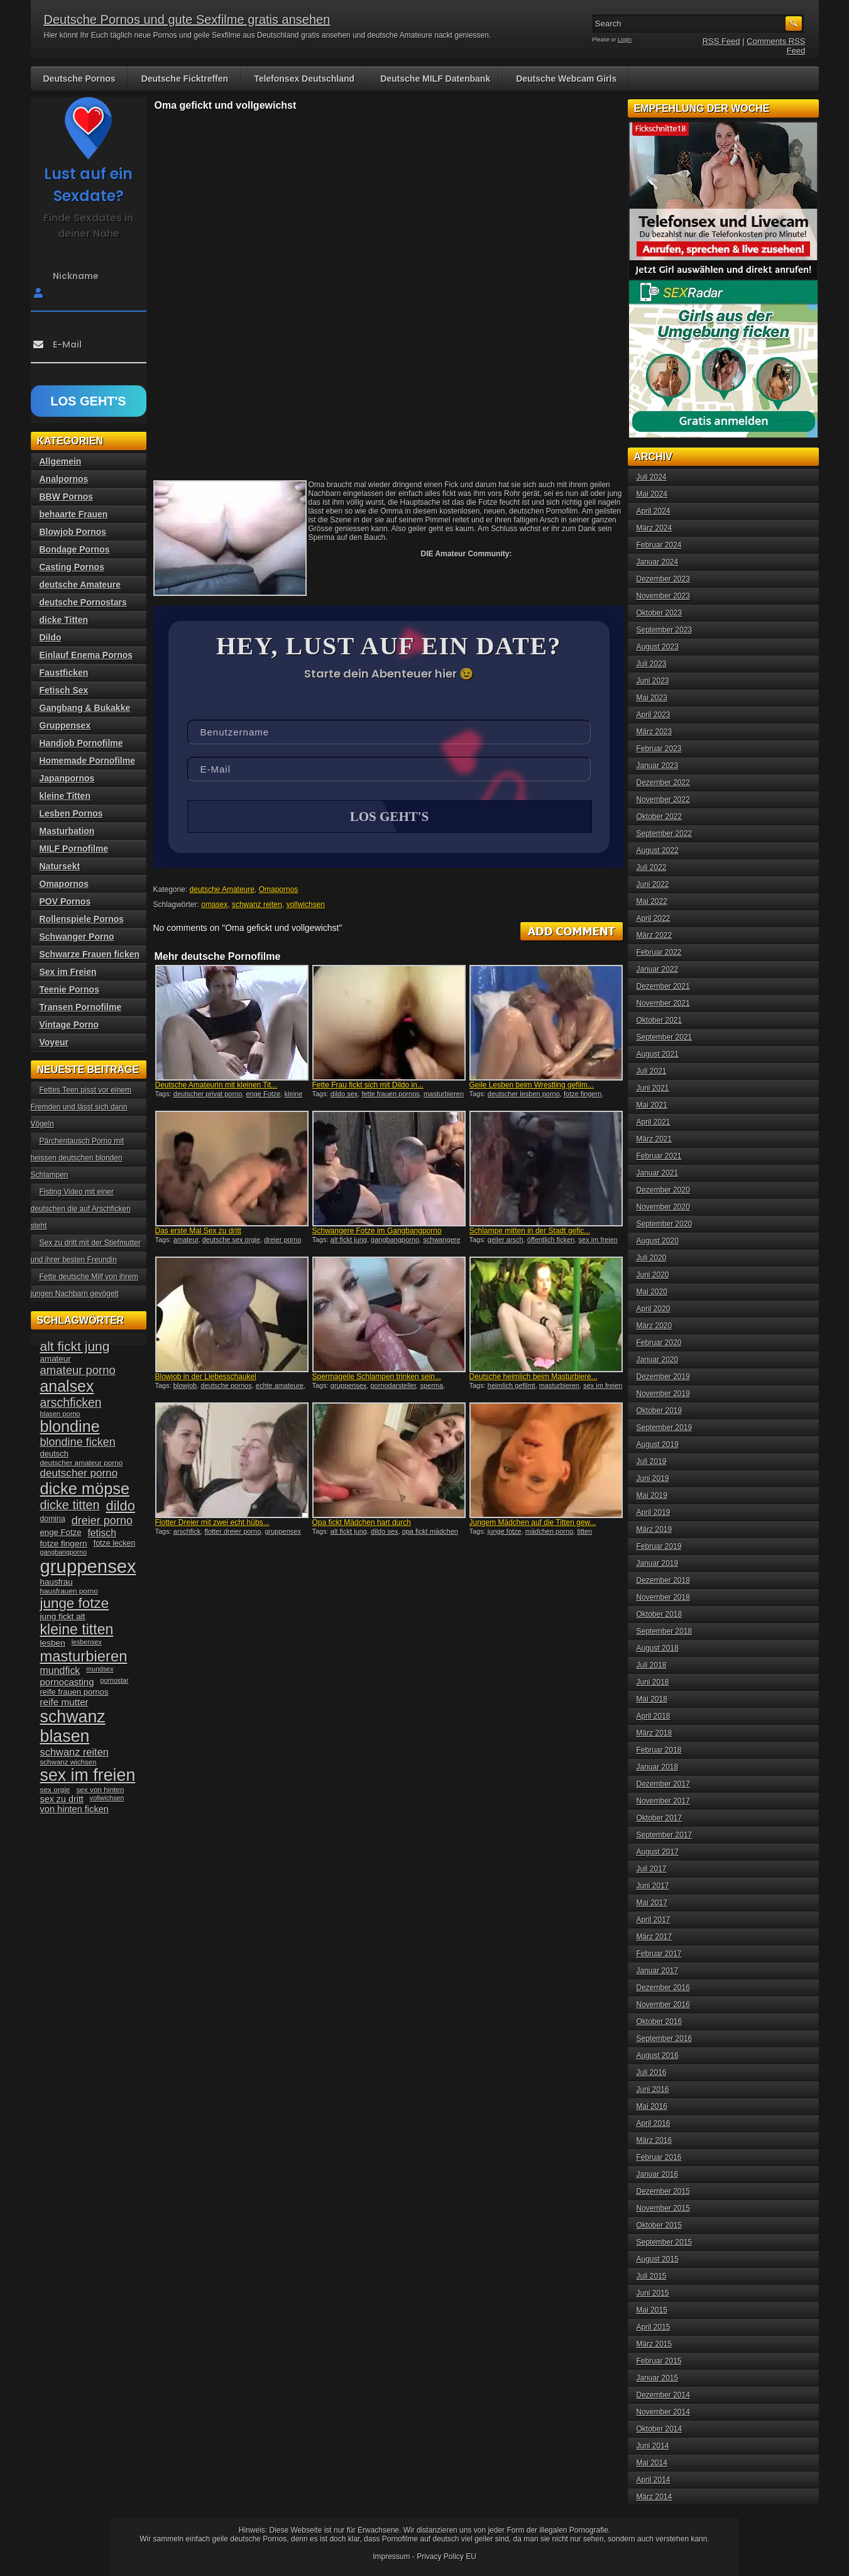  What do you see at coordinates (653, 1478) in the screenshot?
I see `Juni 2019` at bounding box center [653, 1478].